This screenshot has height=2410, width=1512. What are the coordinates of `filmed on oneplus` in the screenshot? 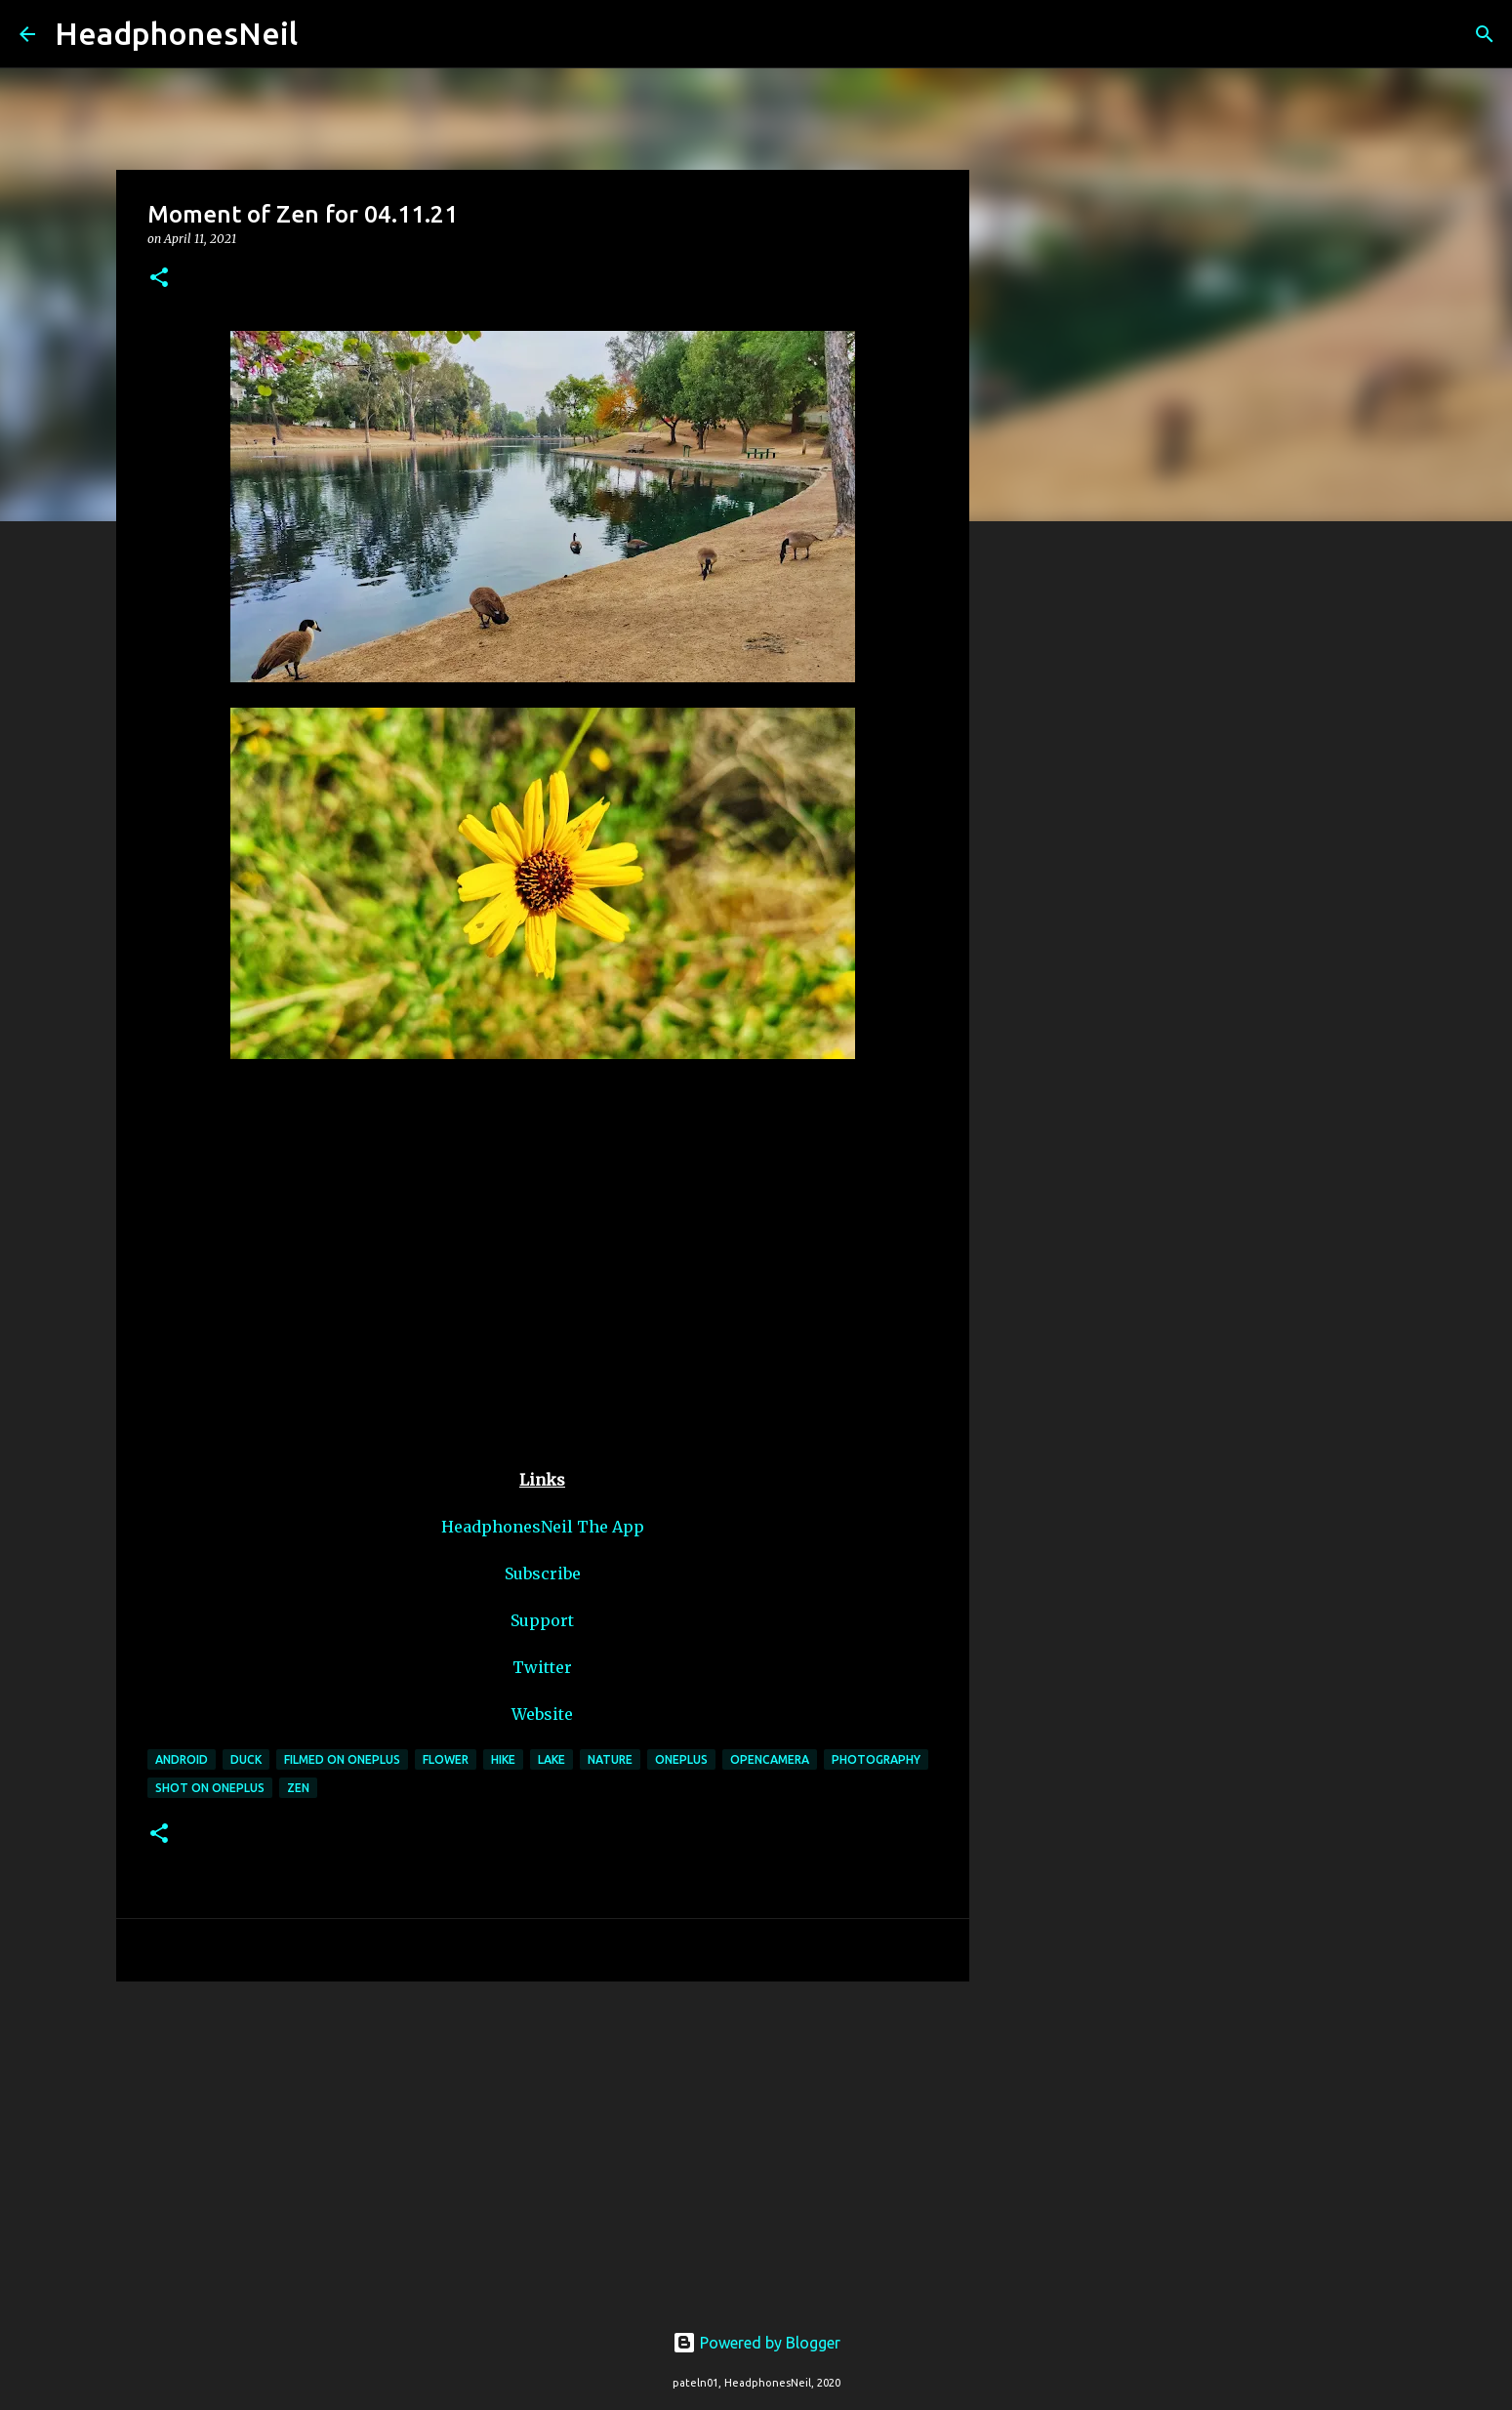 It's located at (342, 1759).